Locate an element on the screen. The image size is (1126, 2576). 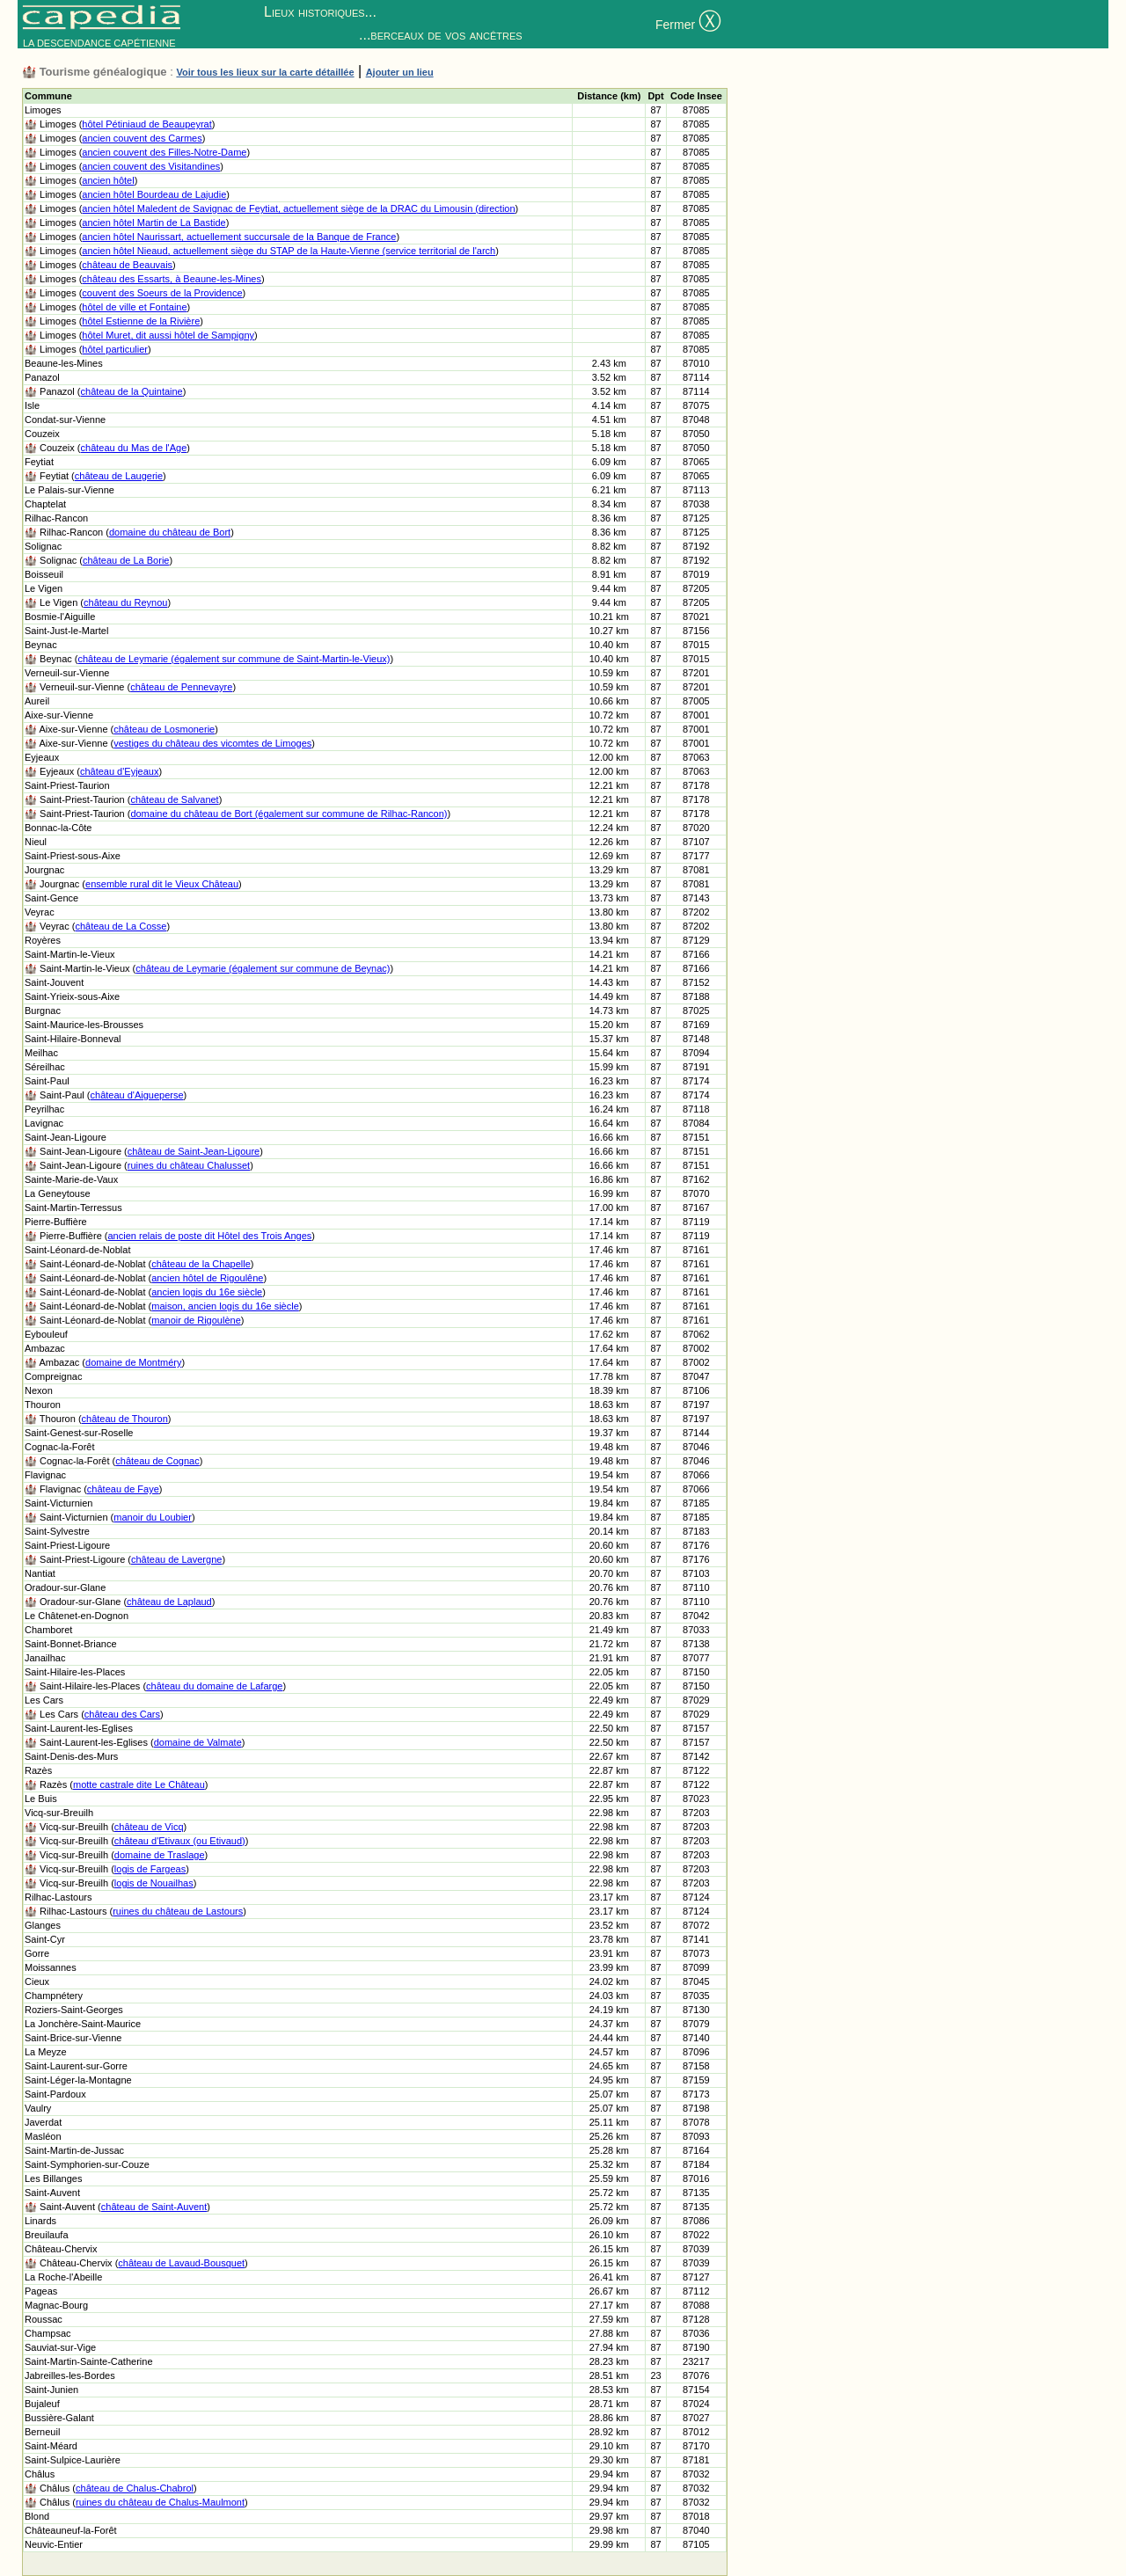
ruines du château de Chalus-Maulmont is located at coordinates (160, 2502).